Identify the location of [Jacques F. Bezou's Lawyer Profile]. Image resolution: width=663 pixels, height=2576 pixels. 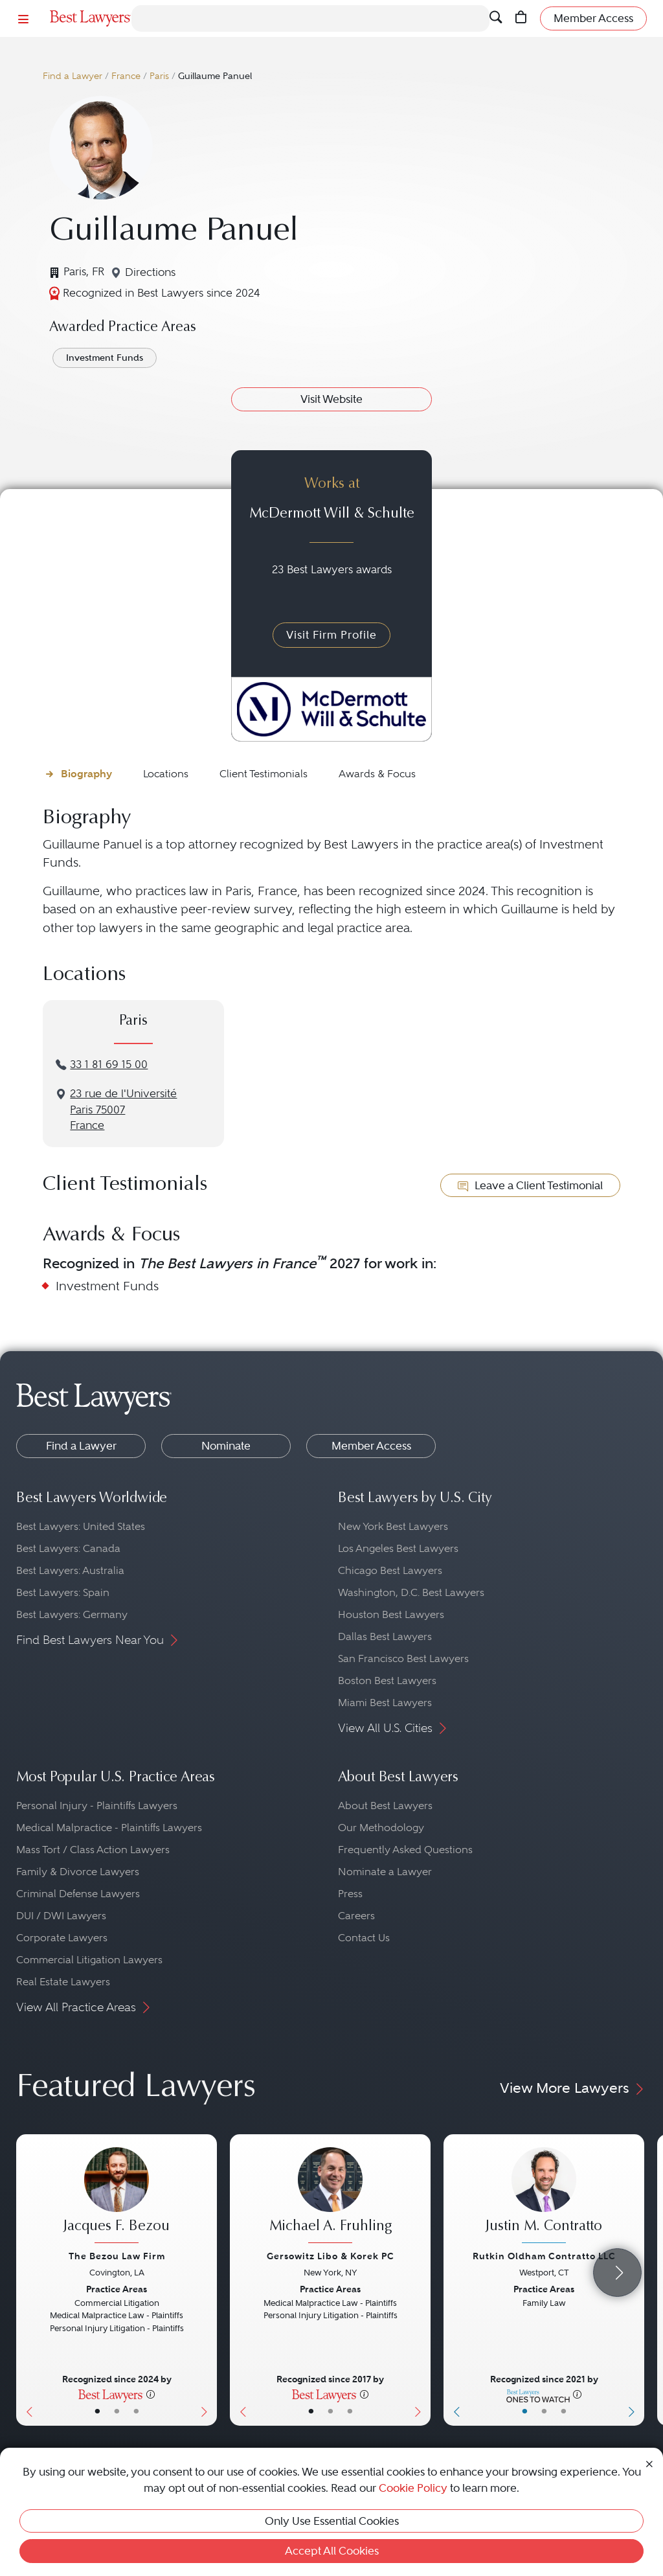
(116, 2196).